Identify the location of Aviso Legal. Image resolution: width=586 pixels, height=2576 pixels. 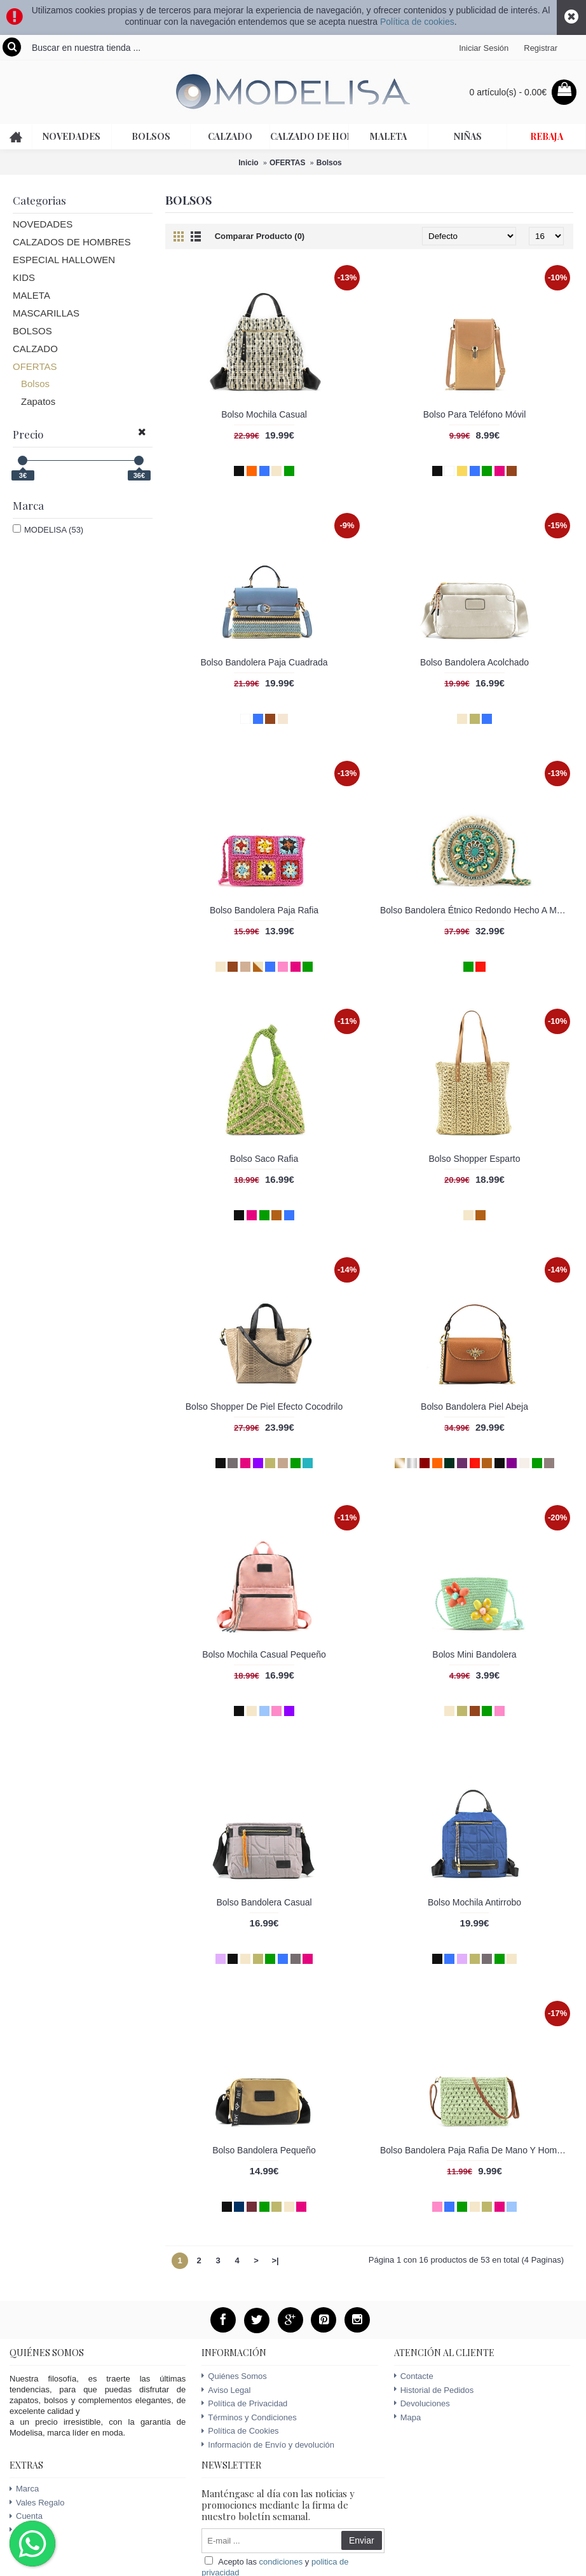
(225, 2390).